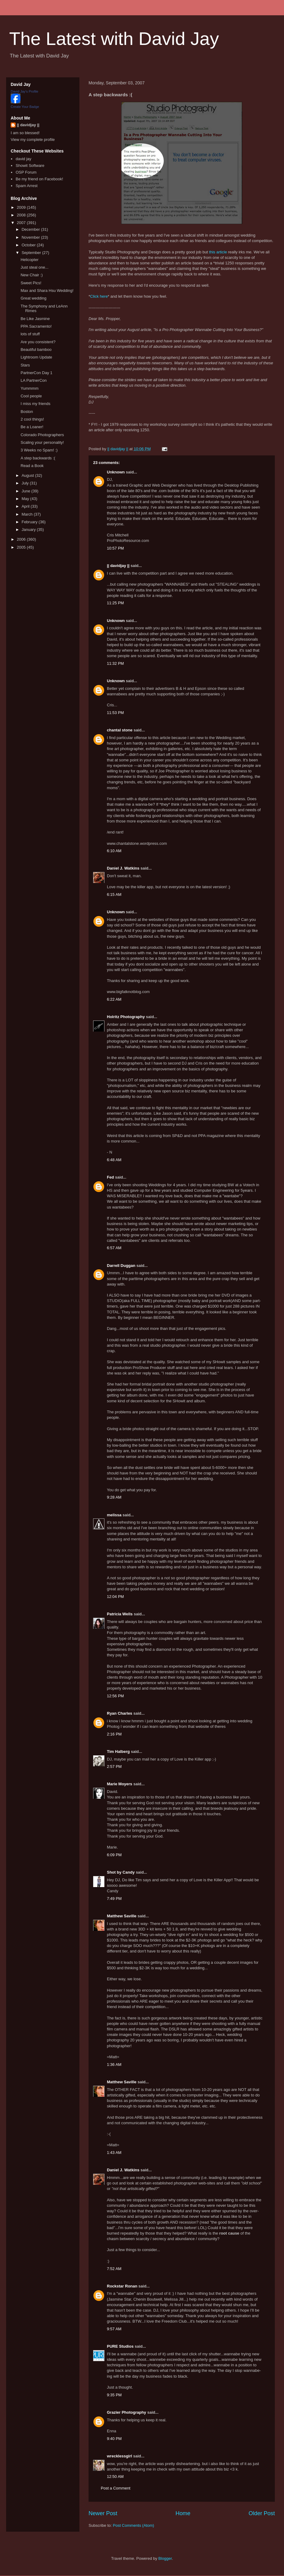 Image resolution: width=284 pixels, height=2576 pixels. Describe the element at coordinates (22, 547) in the screenshot. I see `2005` at that location.